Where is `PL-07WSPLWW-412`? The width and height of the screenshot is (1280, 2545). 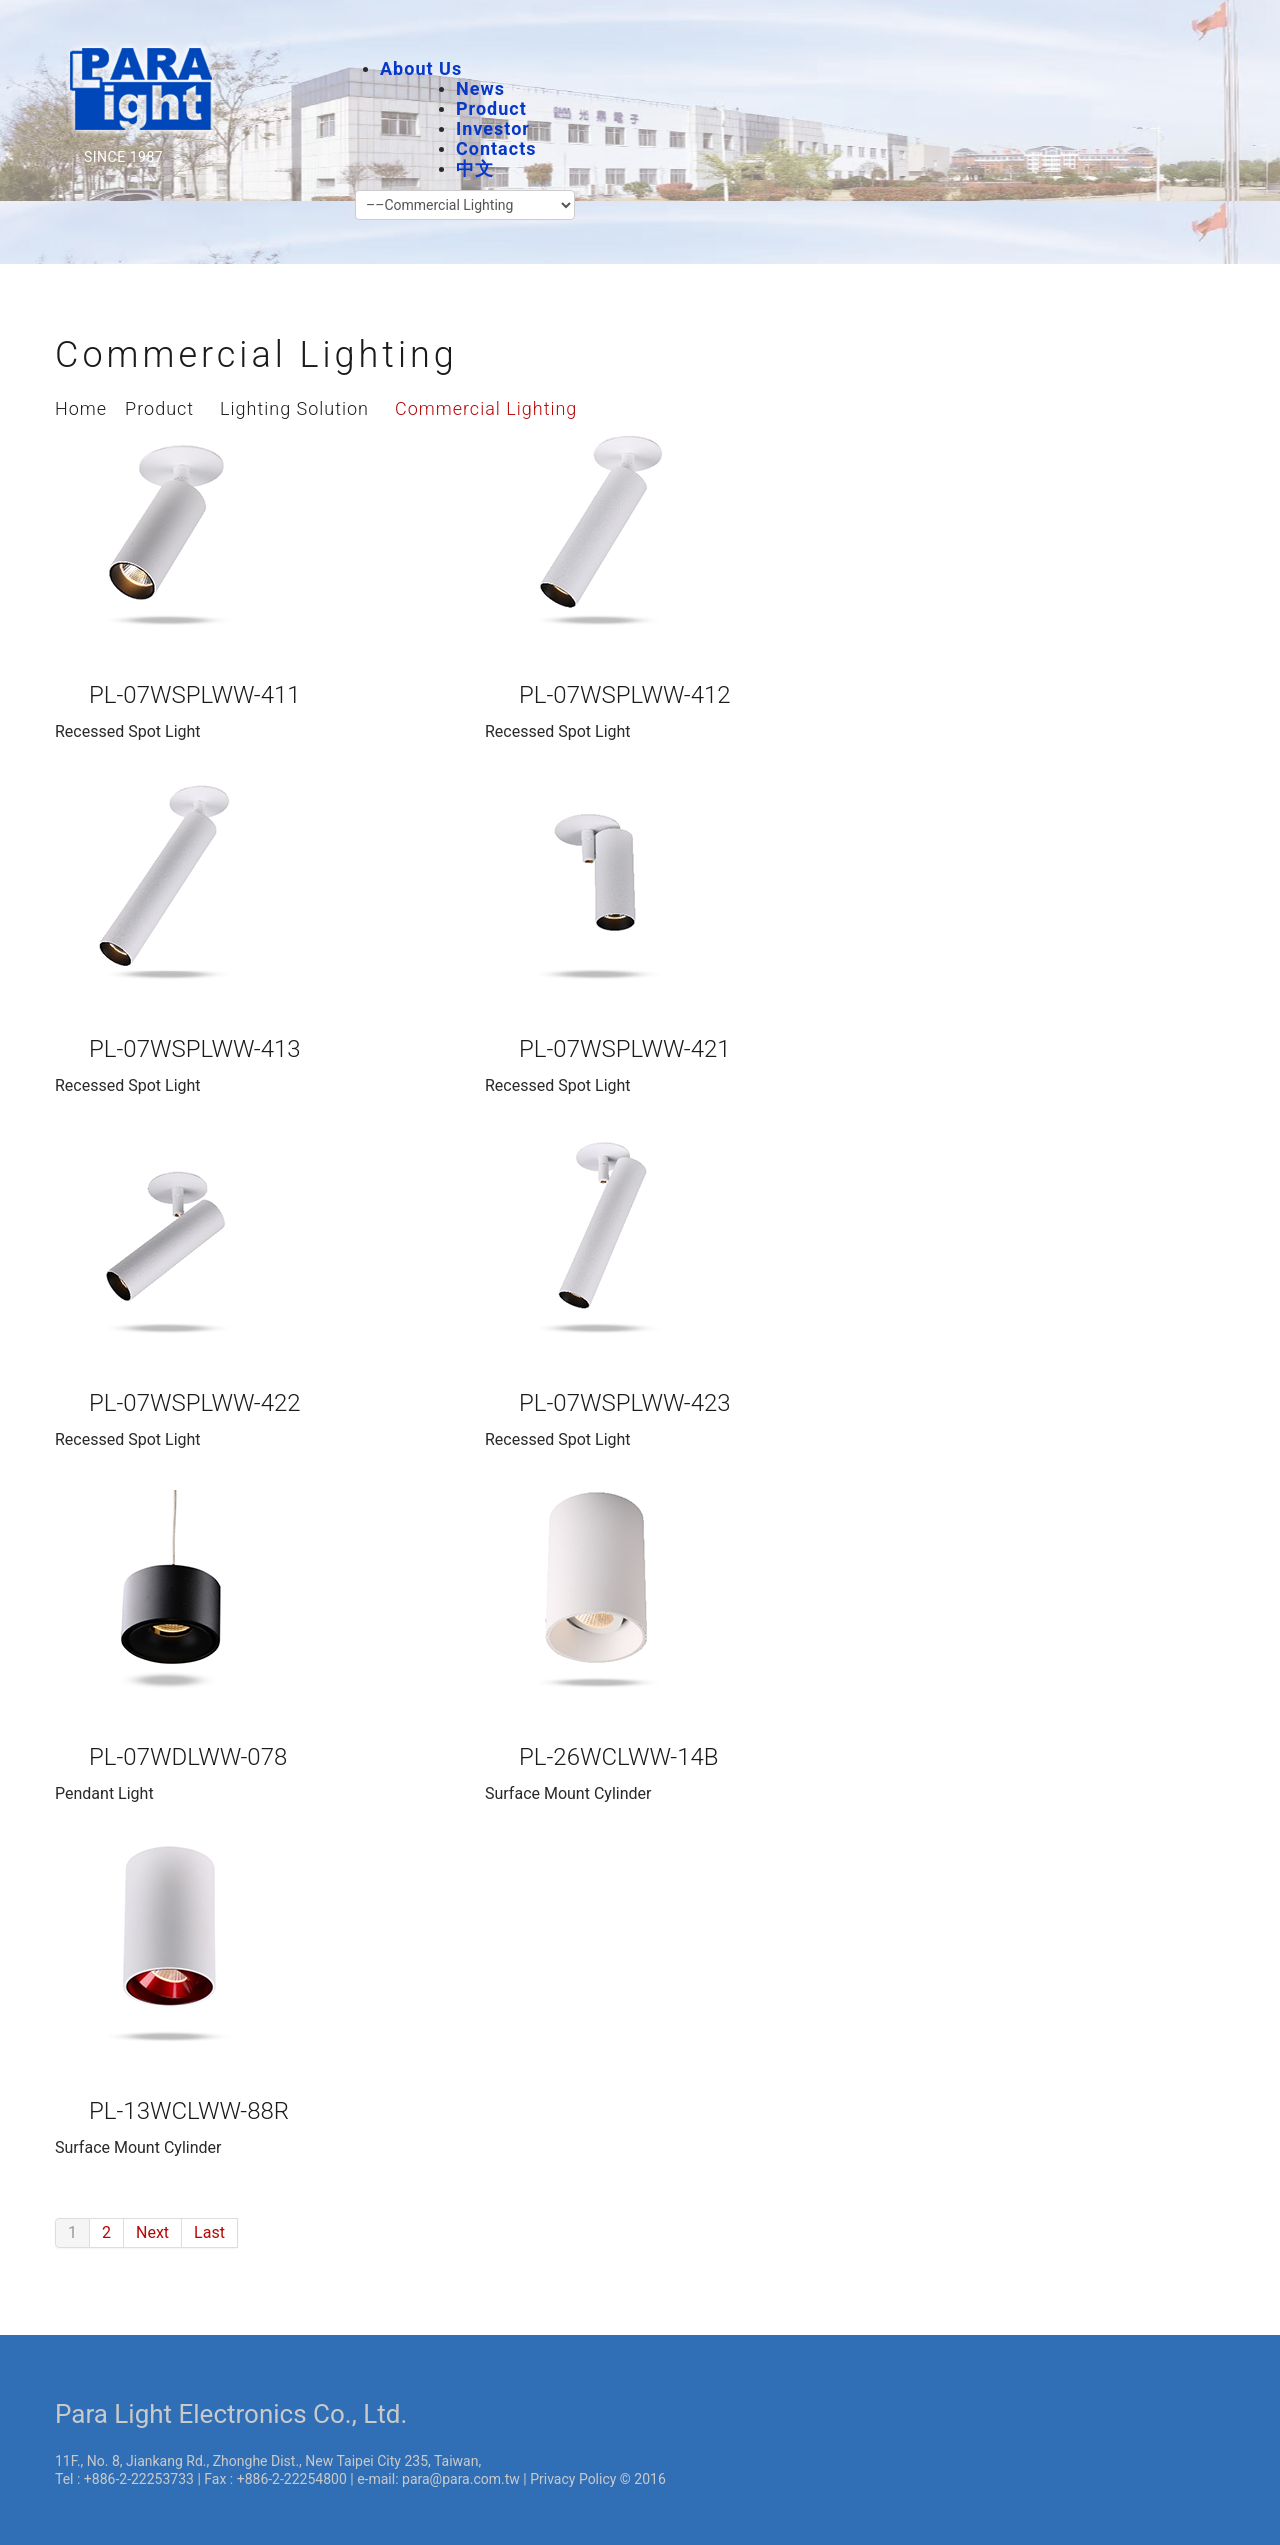 PL-07WSPLWW-412 is located at coordinates (625, 695).